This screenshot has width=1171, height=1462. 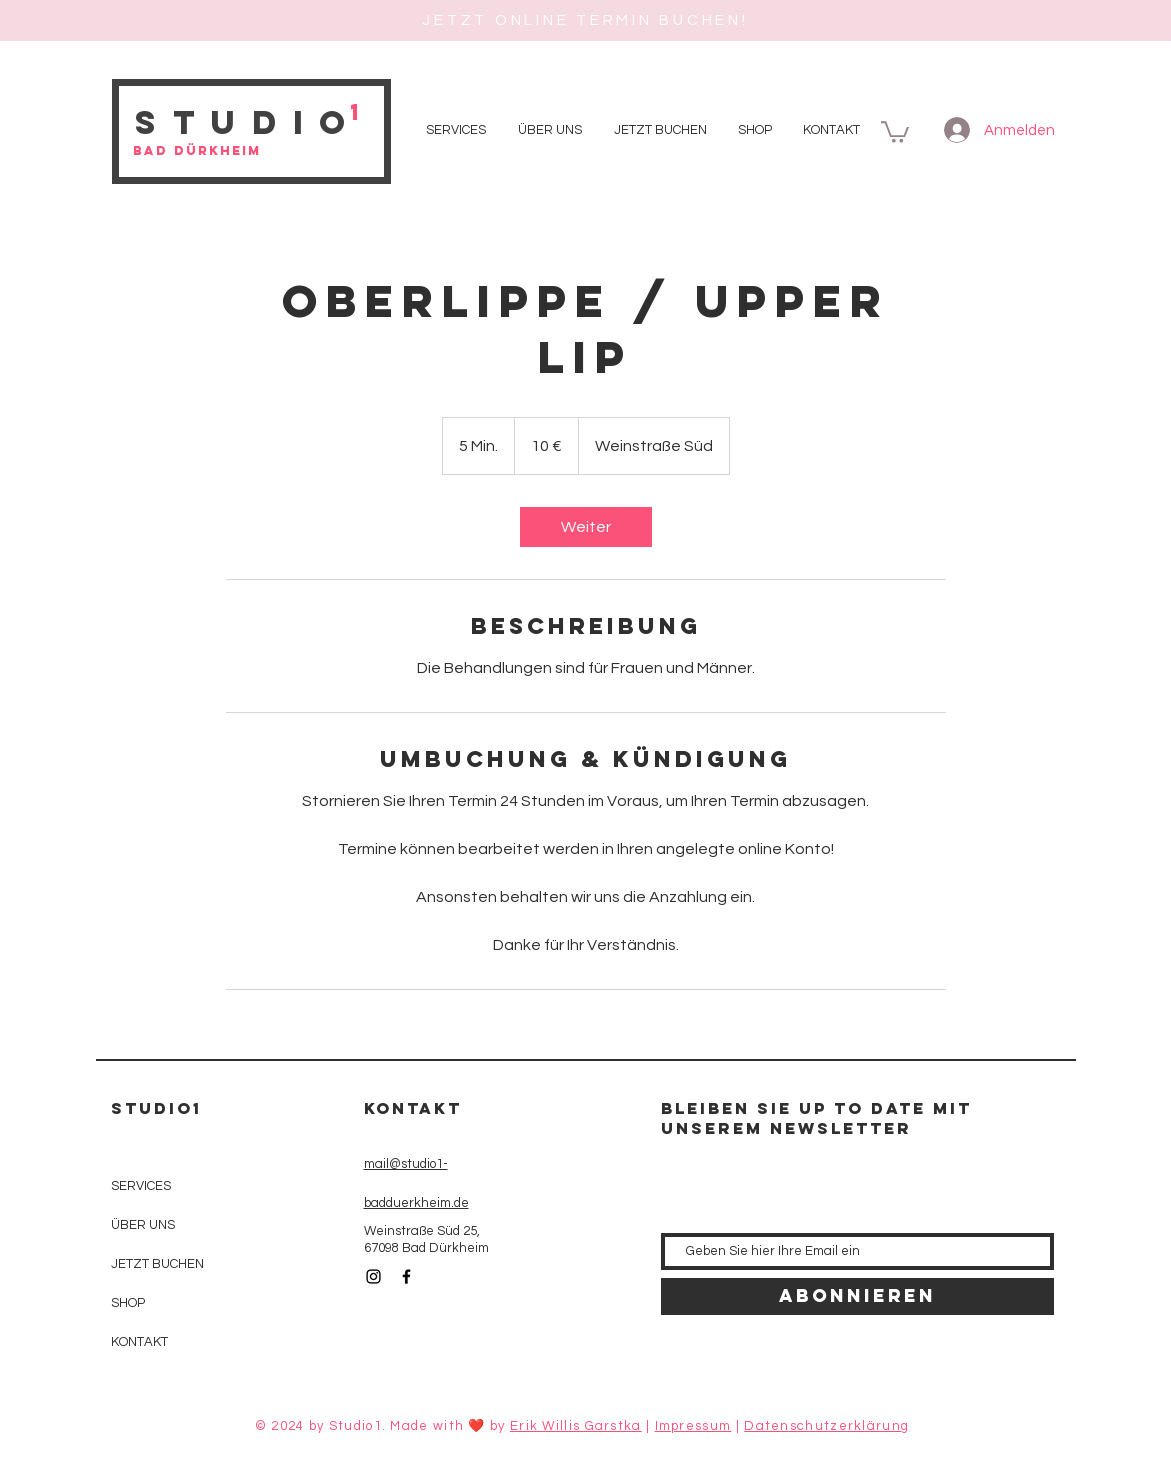 What do you see at coordinates (586, 527) in the screenshot?
I see `[link]` at bounding box center [586, 527].